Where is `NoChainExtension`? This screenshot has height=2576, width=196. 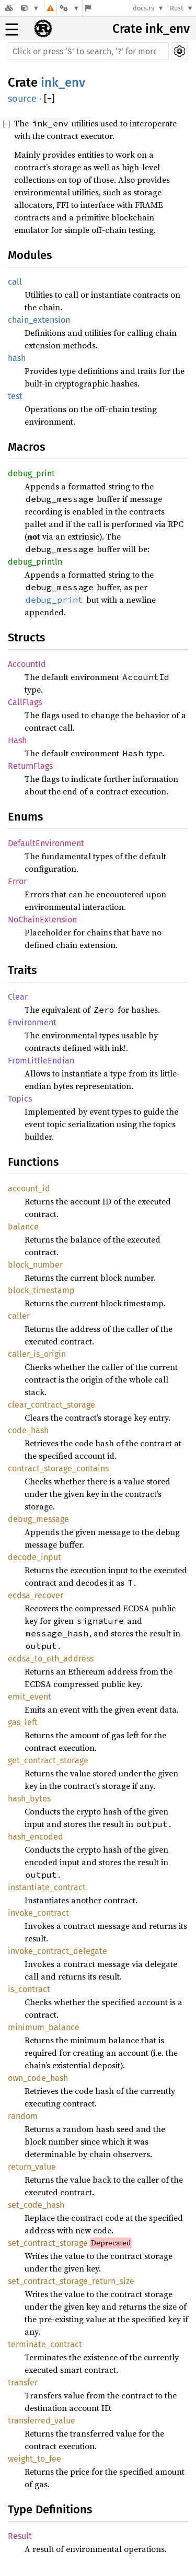 NoChainExtension is located at coordinates (42, 919).